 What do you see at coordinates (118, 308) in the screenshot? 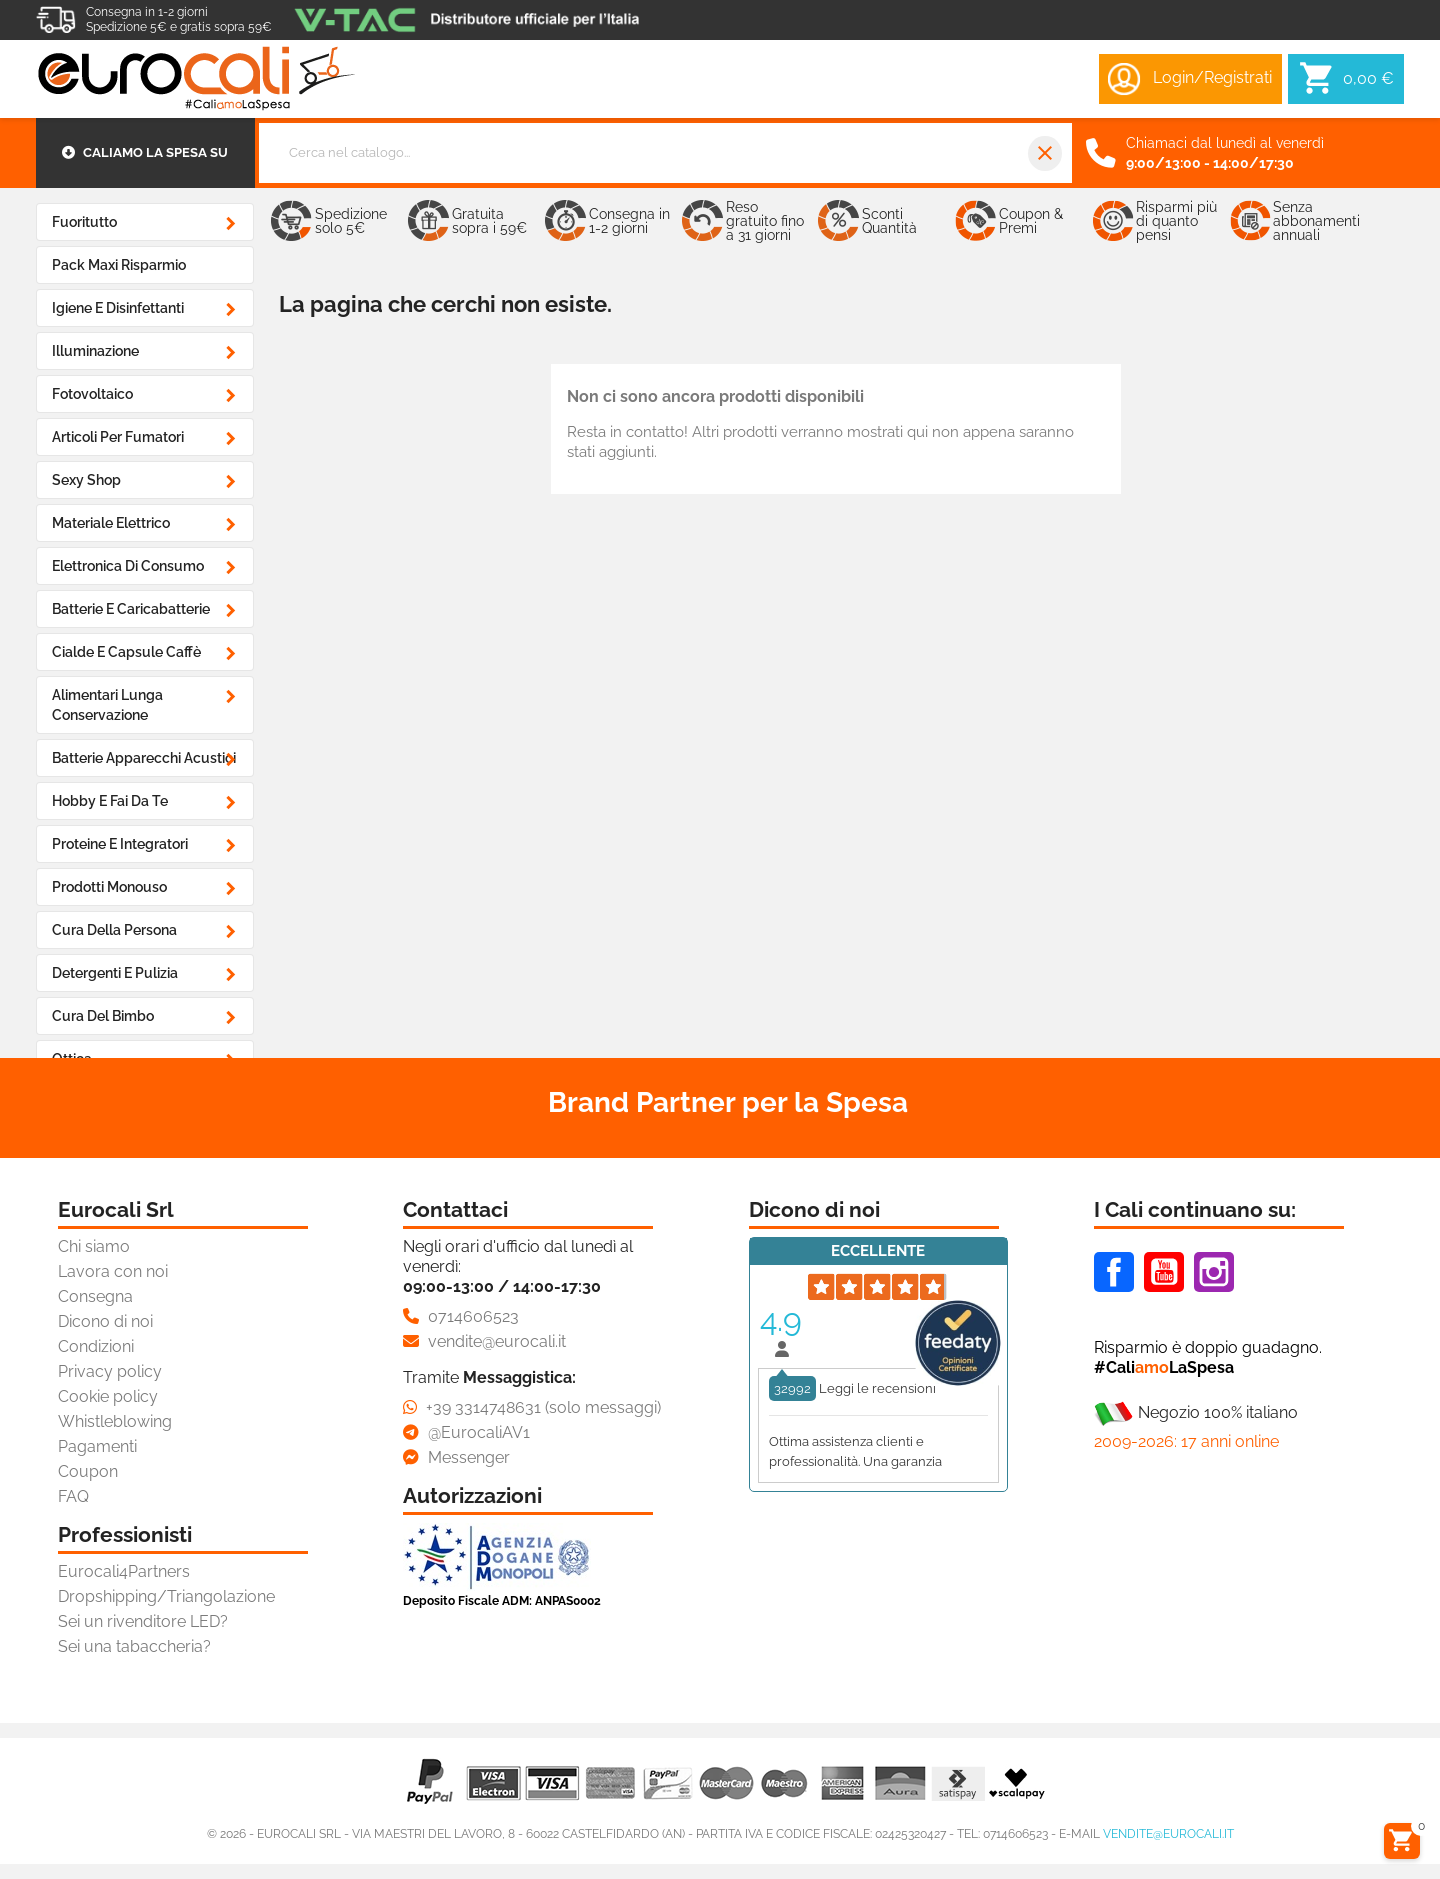
I see `Igiene e Disinfettanti` at bounding box center [118, 308].